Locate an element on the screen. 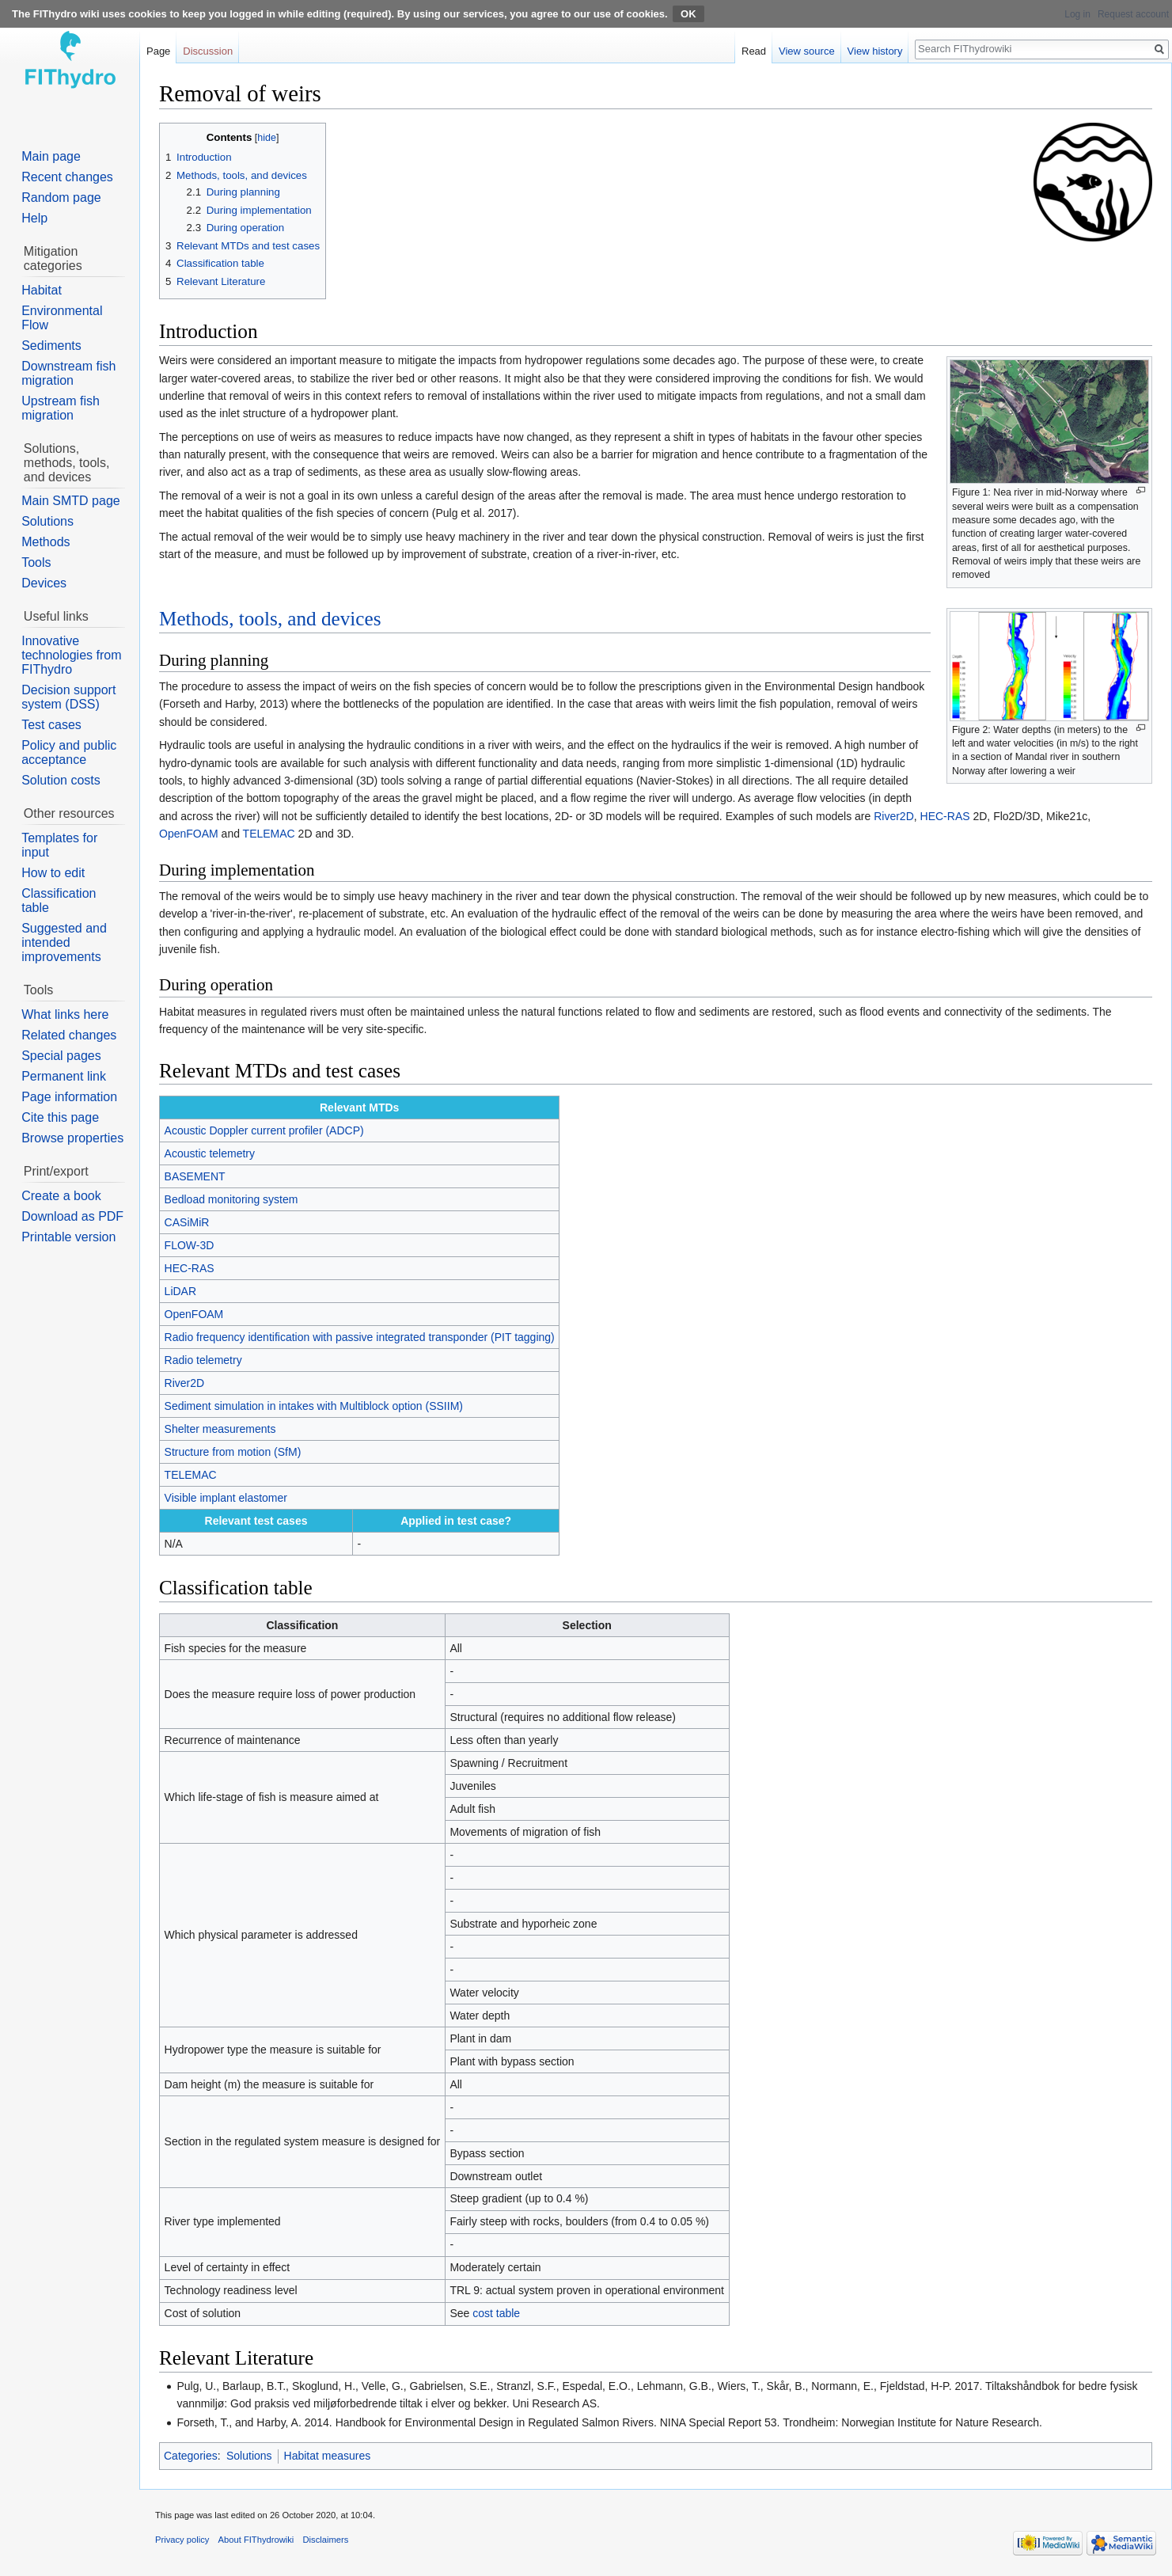  Bedload monitoring system is located at coordinates (231, 1199).